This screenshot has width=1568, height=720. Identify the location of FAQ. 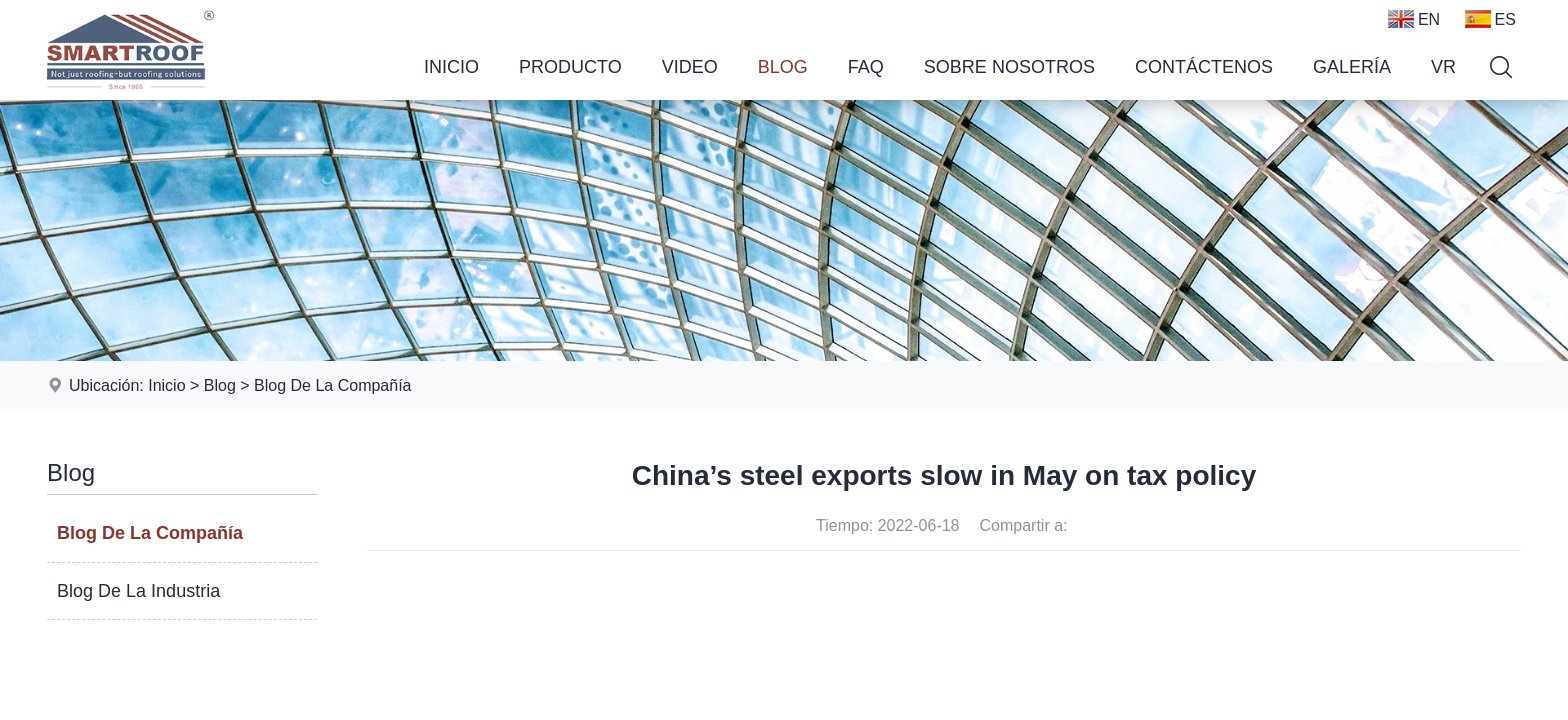
(866, 67).